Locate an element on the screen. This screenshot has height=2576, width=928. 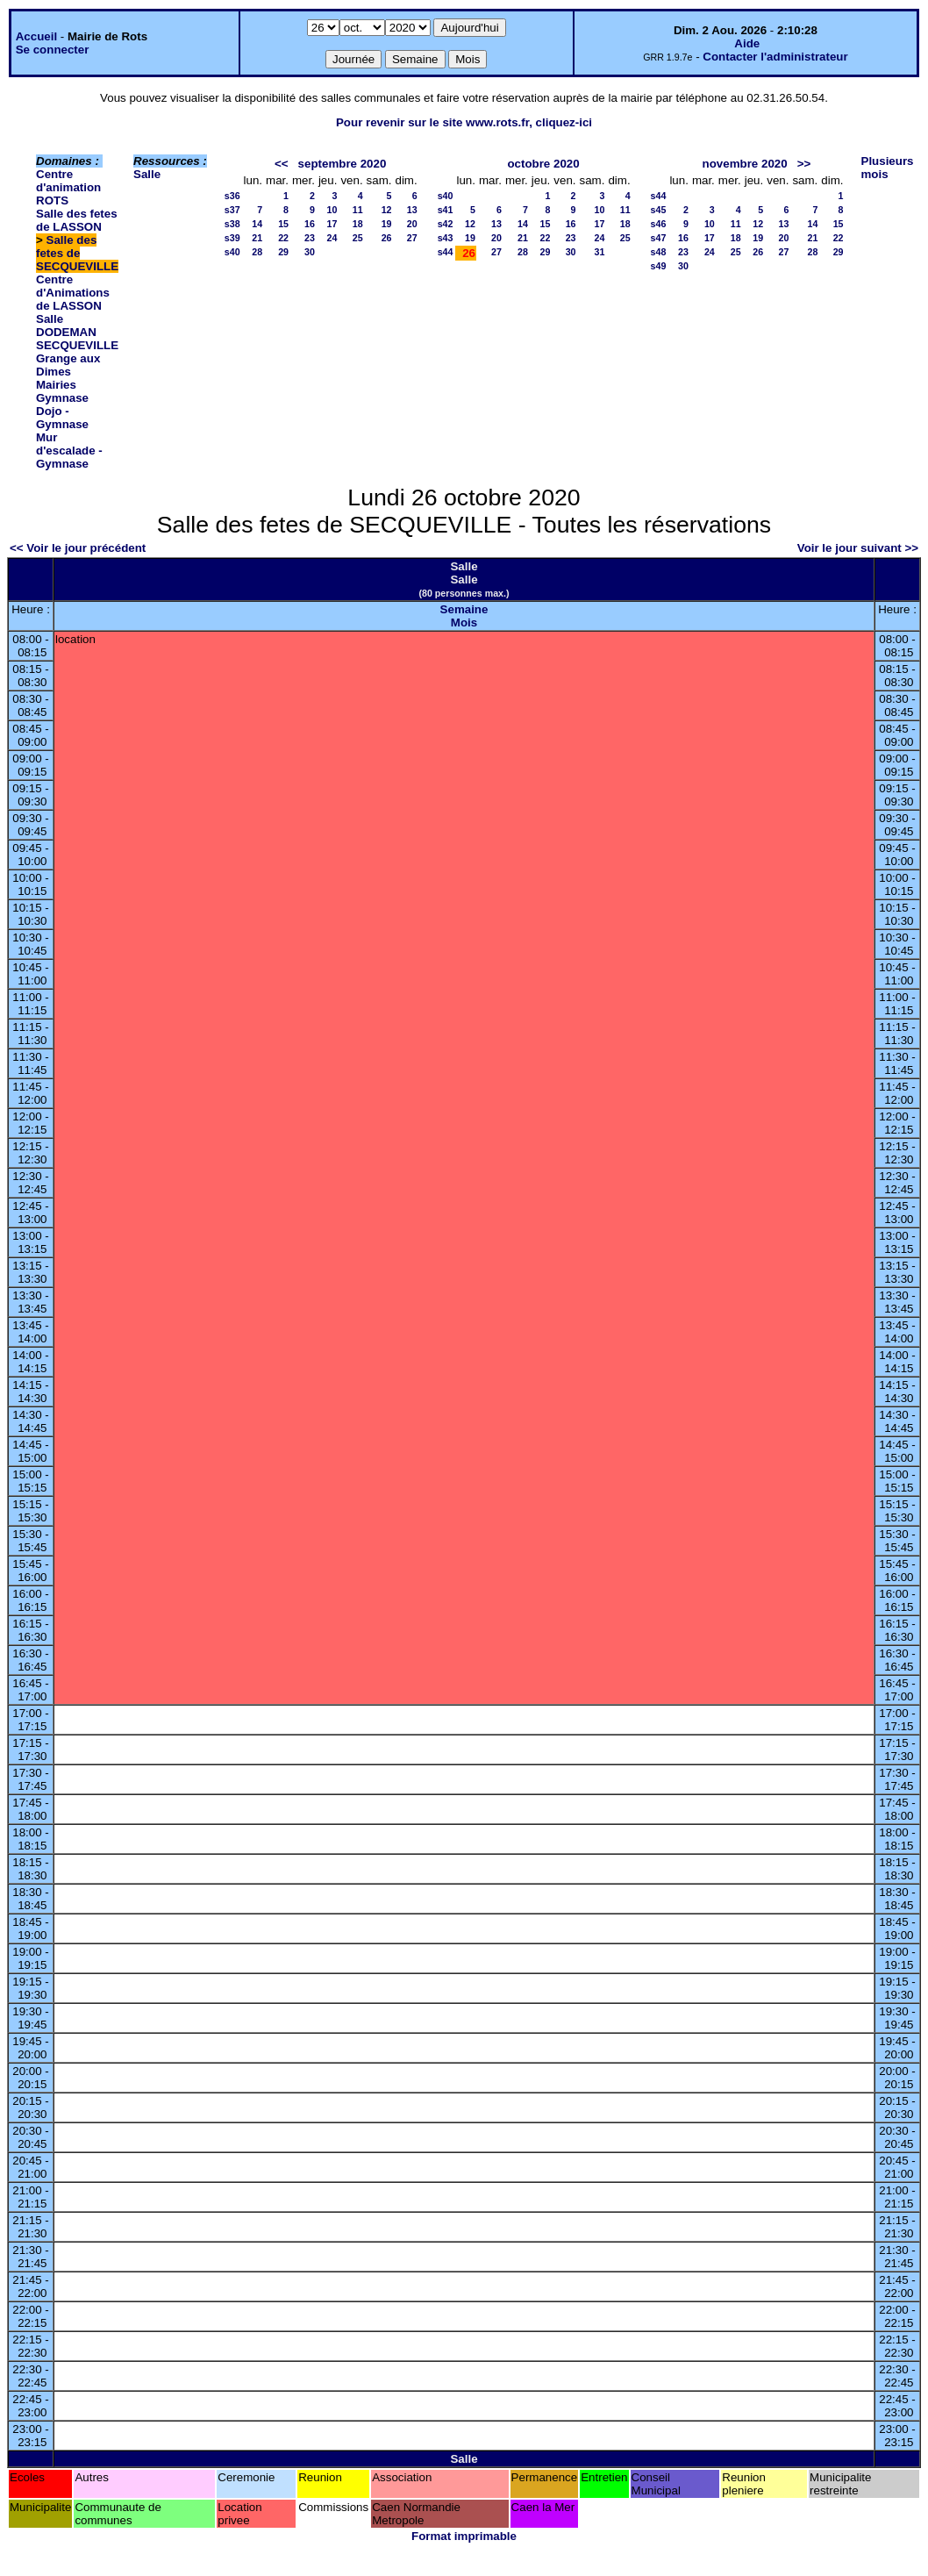
<< is located at coordinates (282, 163).